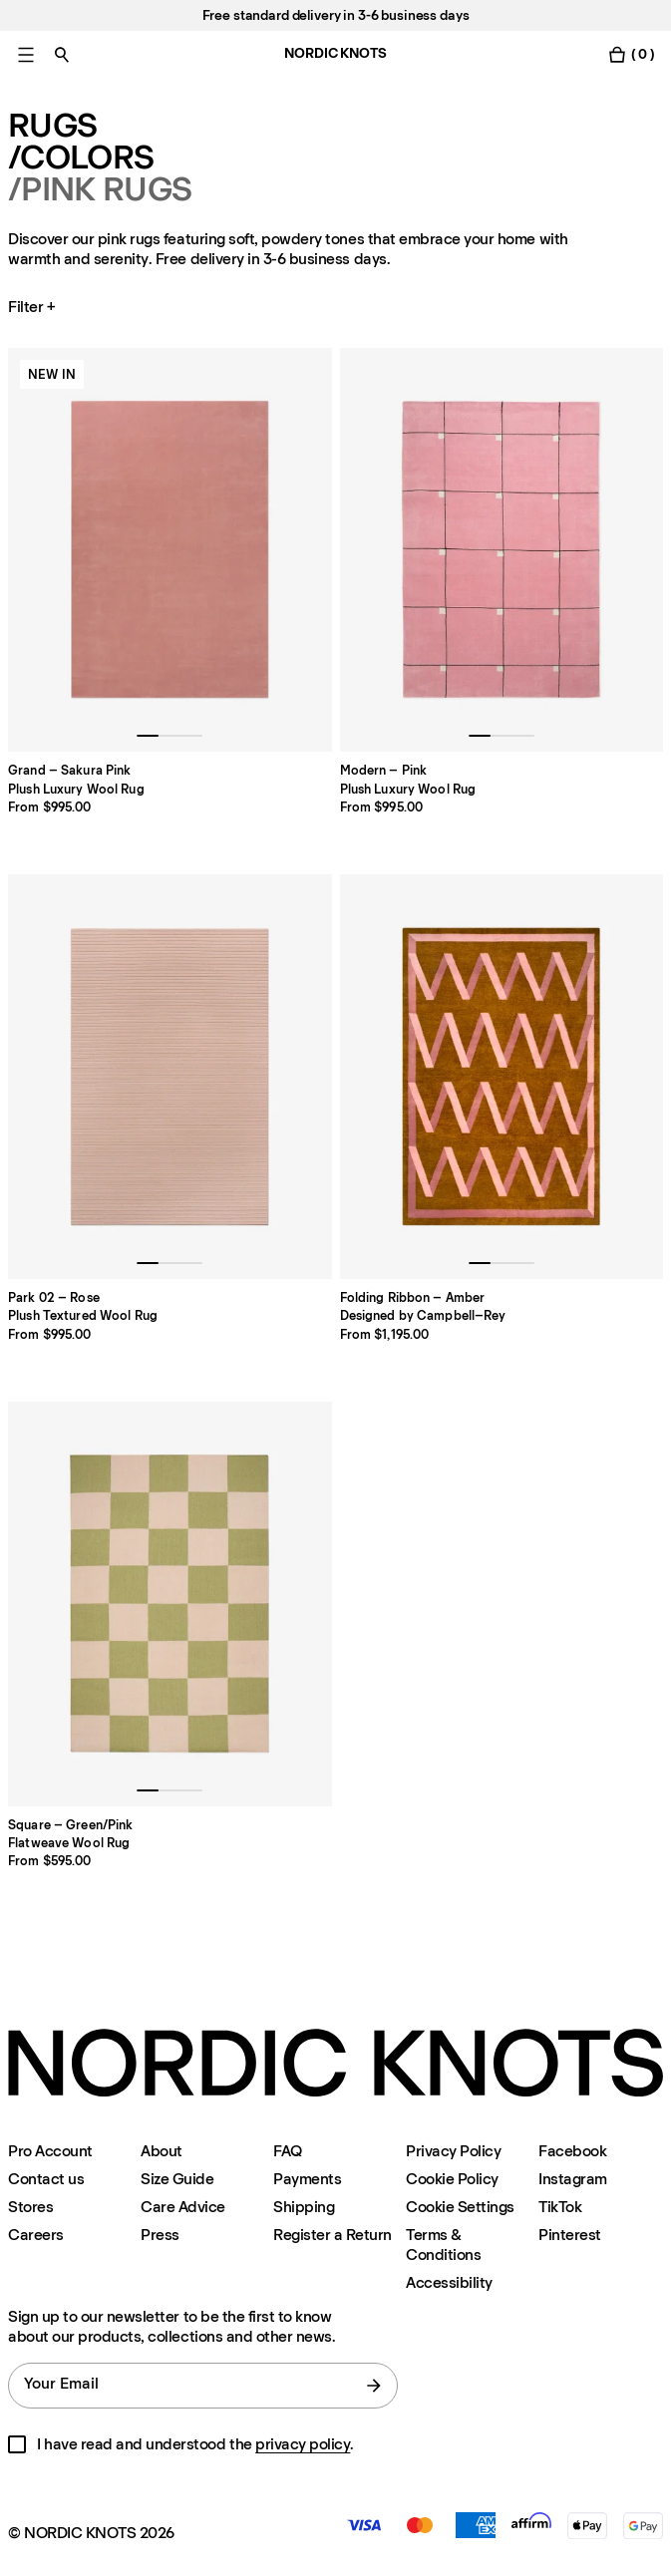  I want to click on Care Advice [Care-advice], so click(183, 2206).